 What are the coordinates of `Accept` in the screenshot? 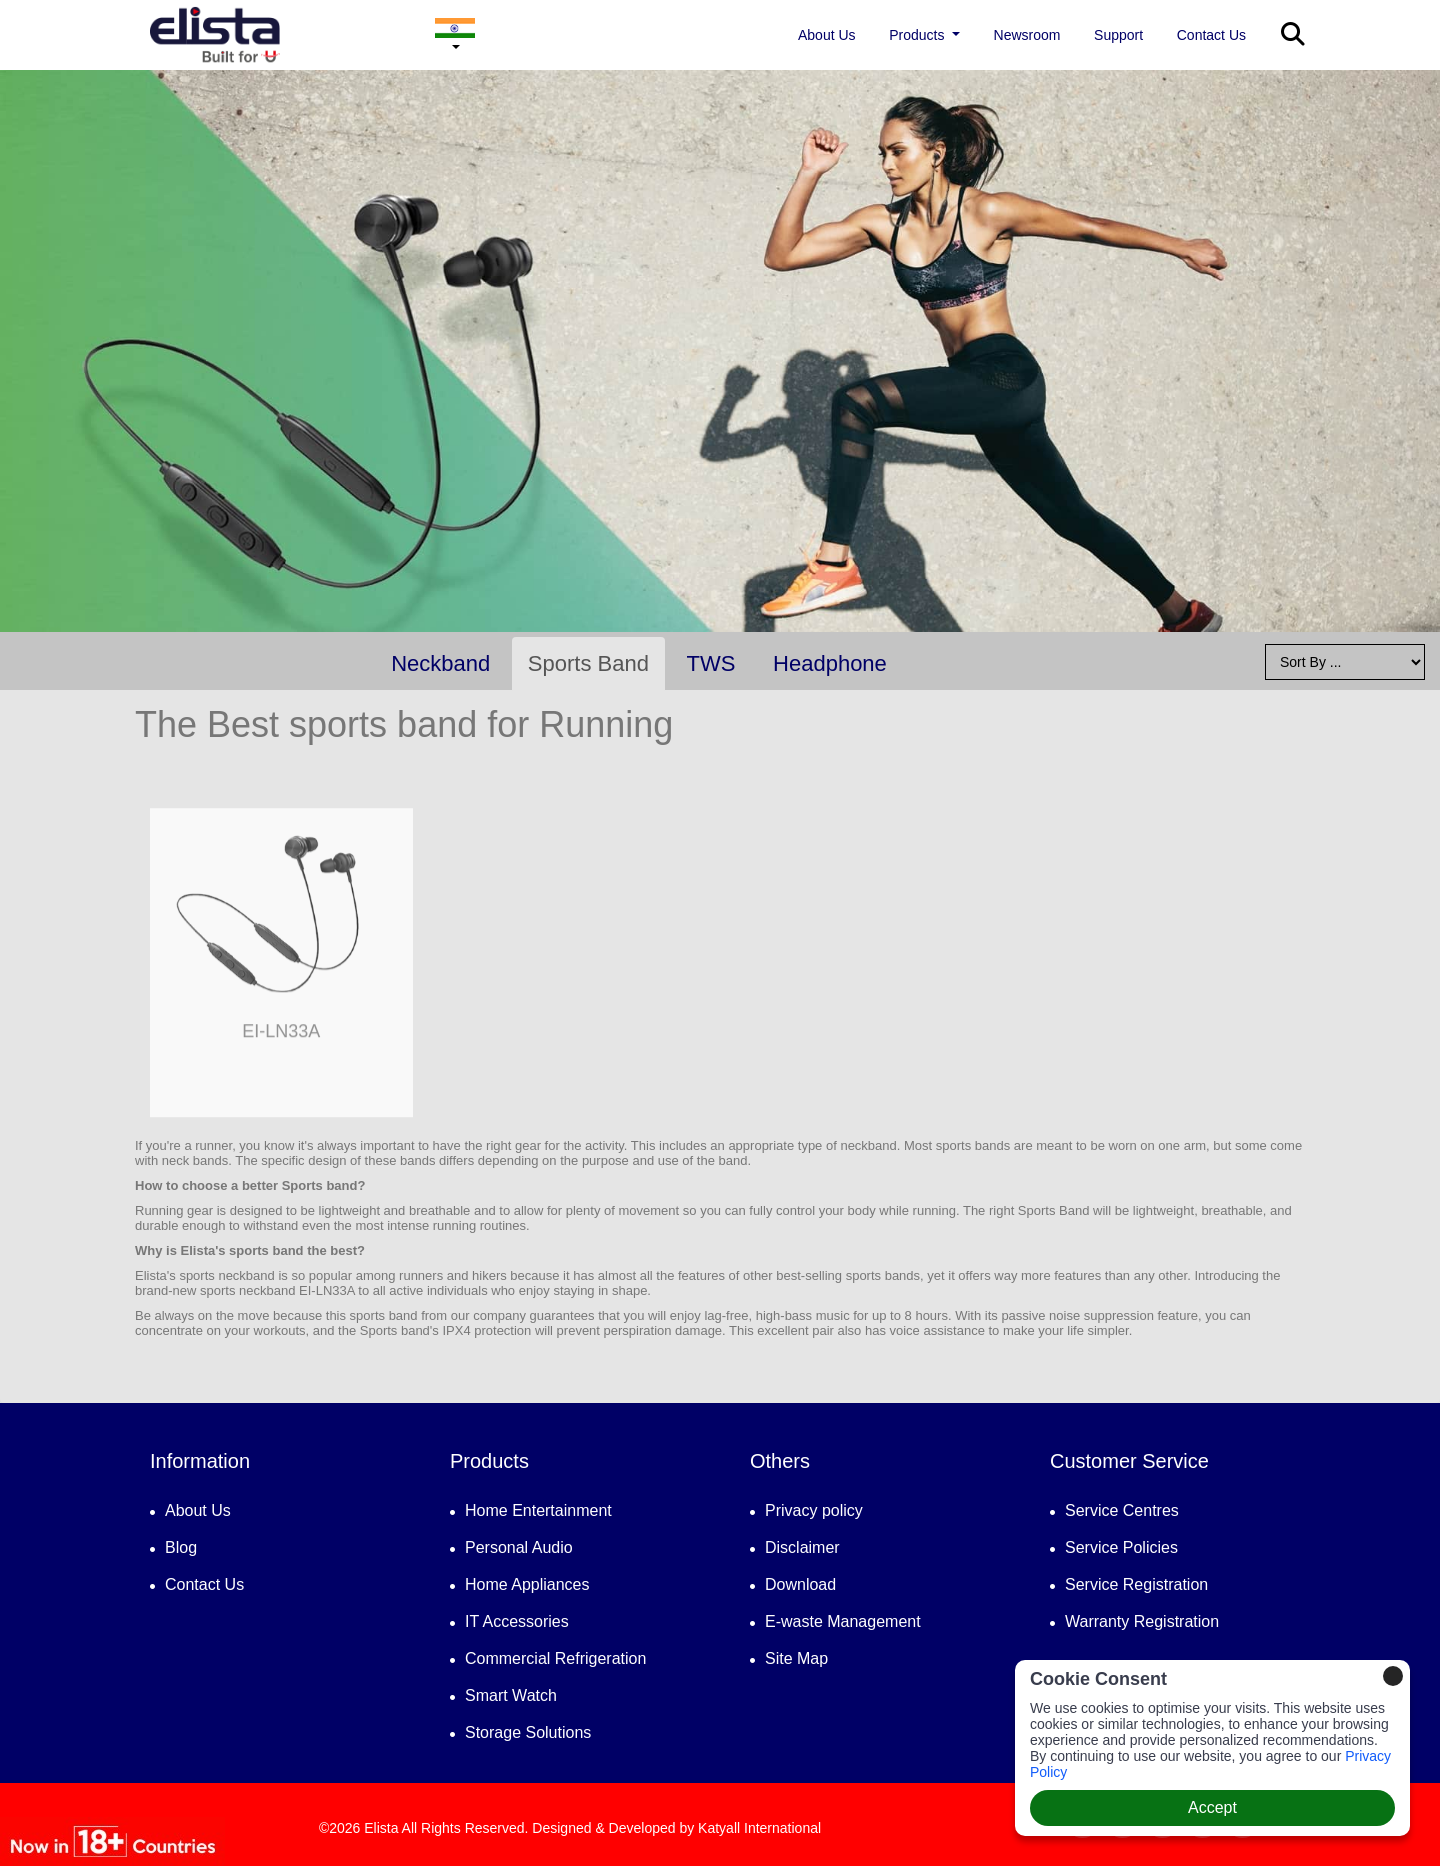 It's located at (1212, 1807).